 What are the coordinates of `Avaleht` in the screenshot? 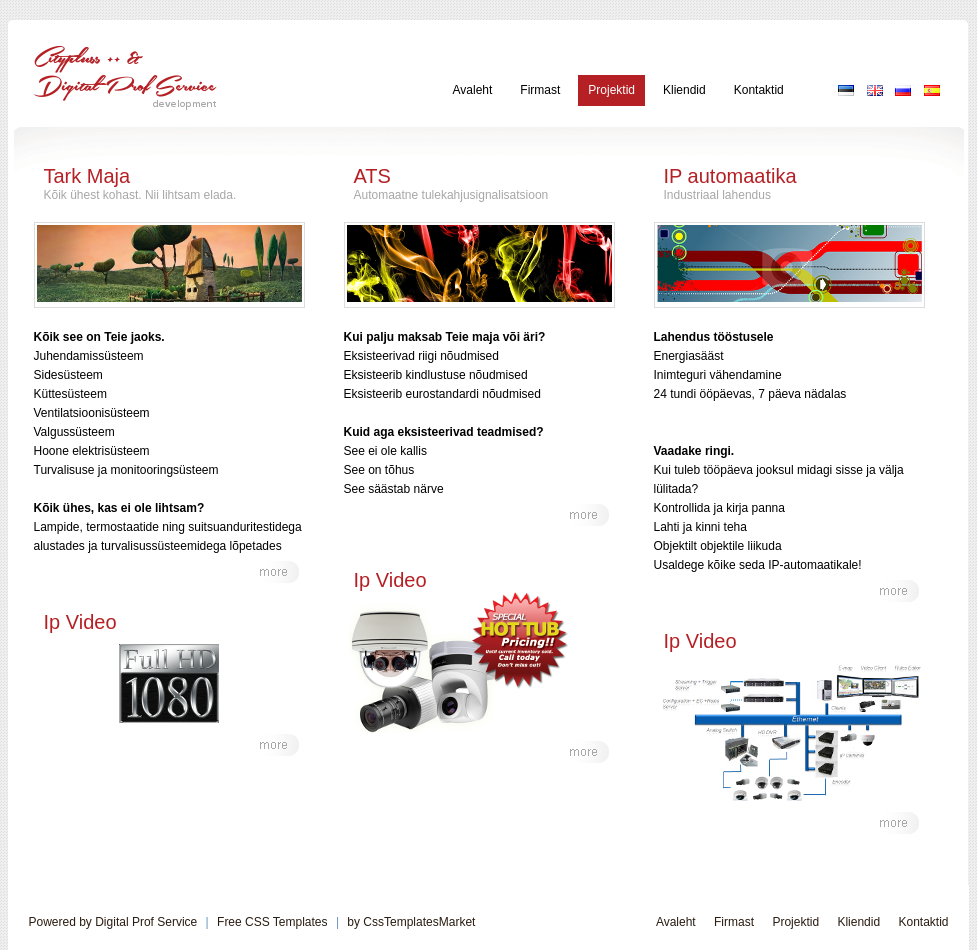 It's located at (473, 90).